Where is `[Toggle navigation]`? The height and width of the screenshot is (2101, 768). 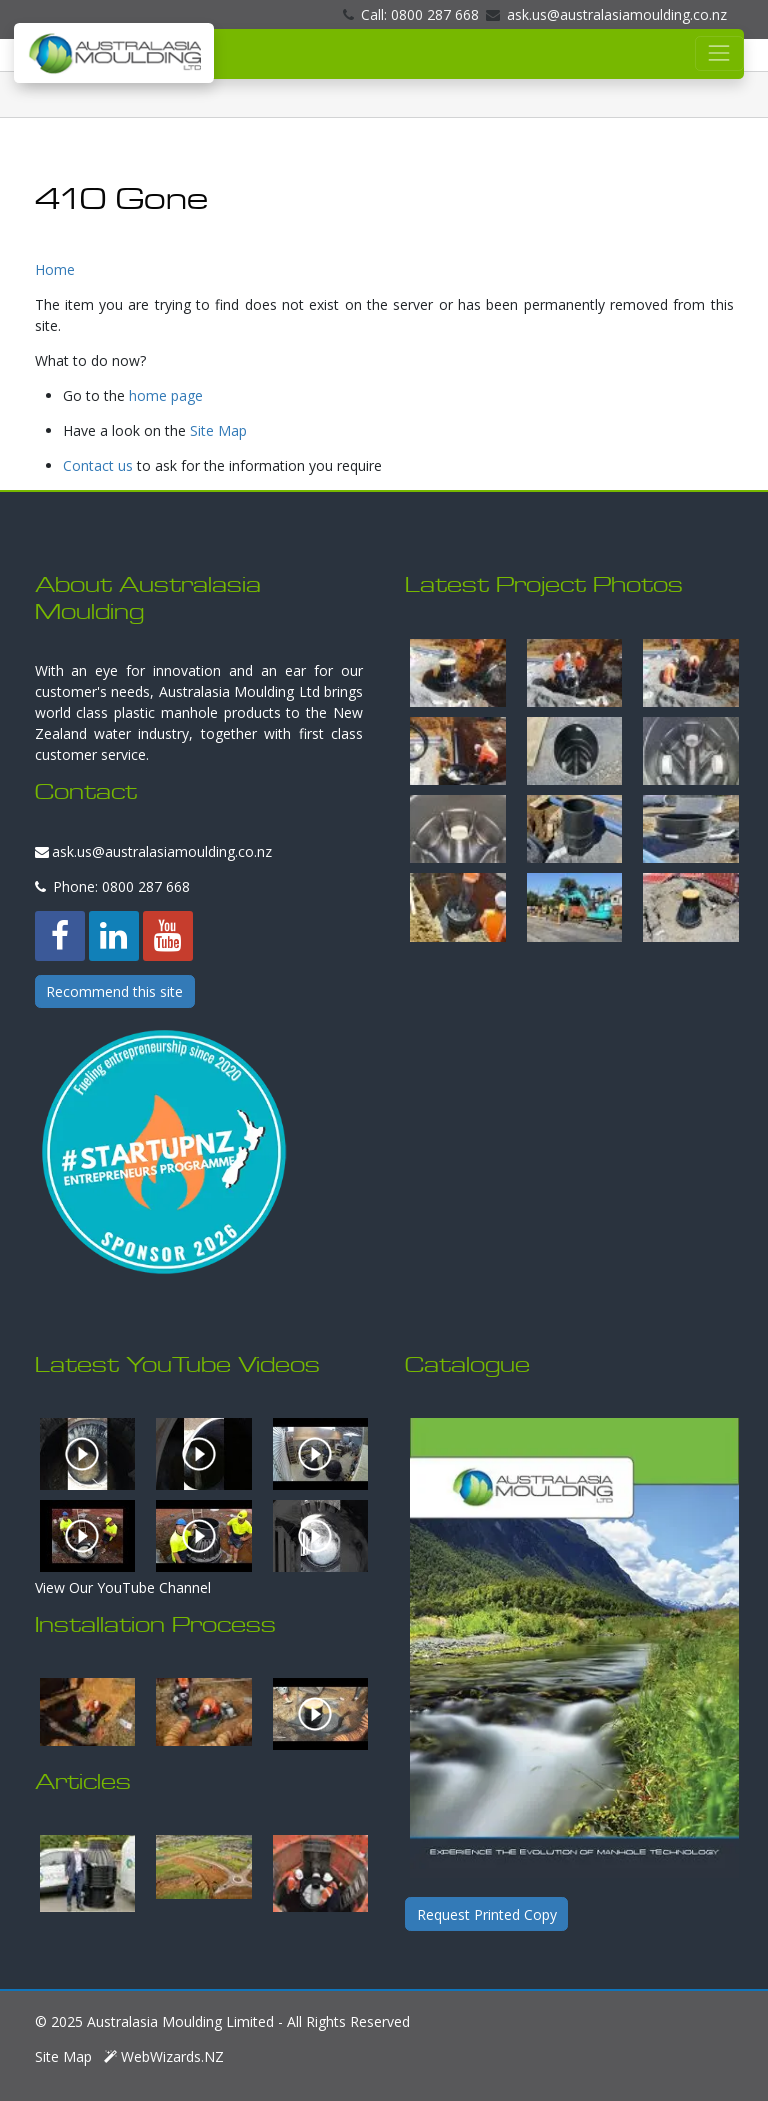 [Toggle navigation] is located at coordinates (719, 53).